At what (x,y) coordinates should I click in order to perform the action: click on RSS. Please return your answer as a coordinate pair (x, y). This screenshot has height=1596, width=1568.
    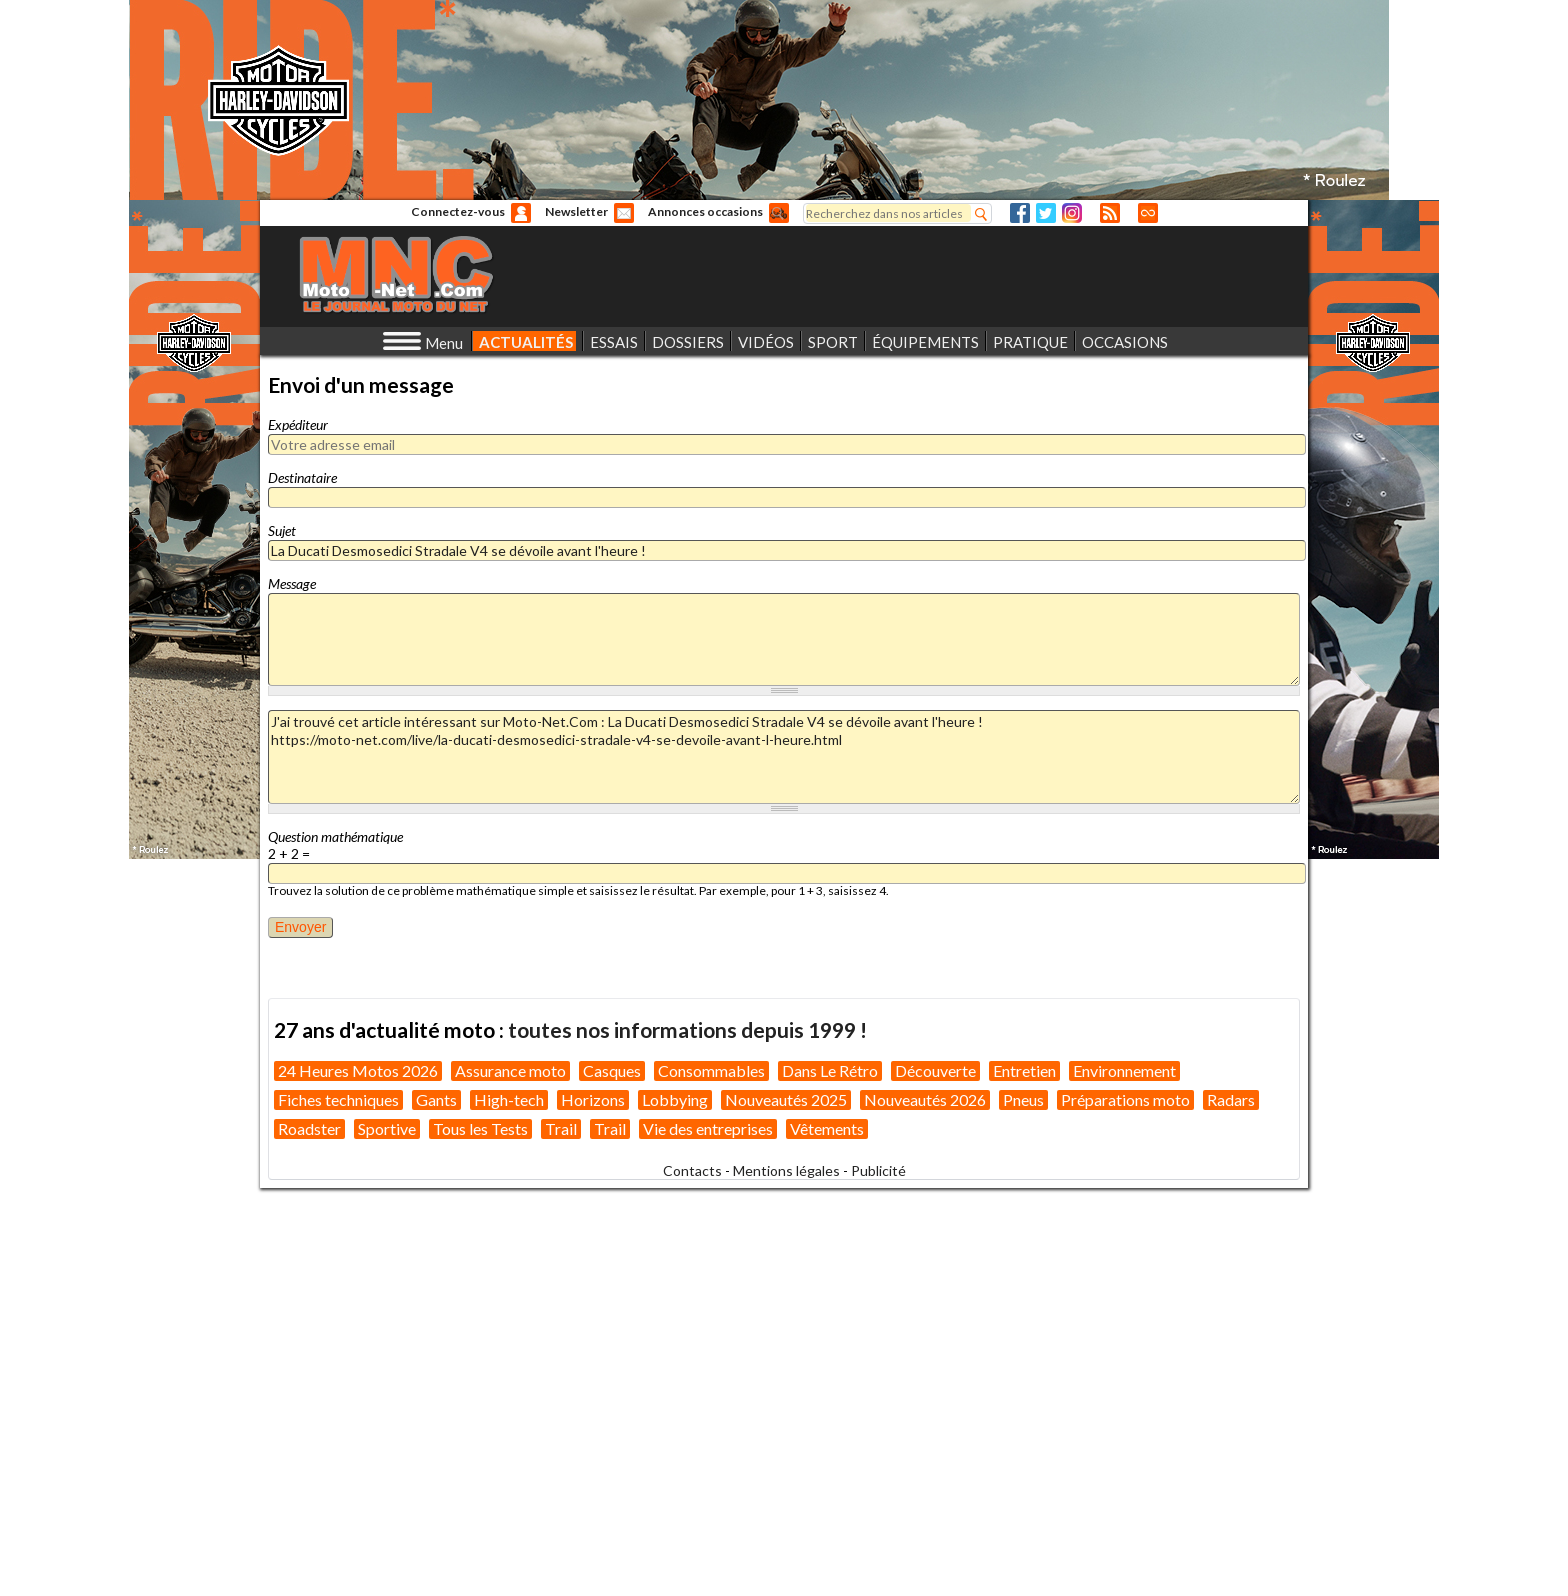
    Looking at the image, I should click on (1110, 213).